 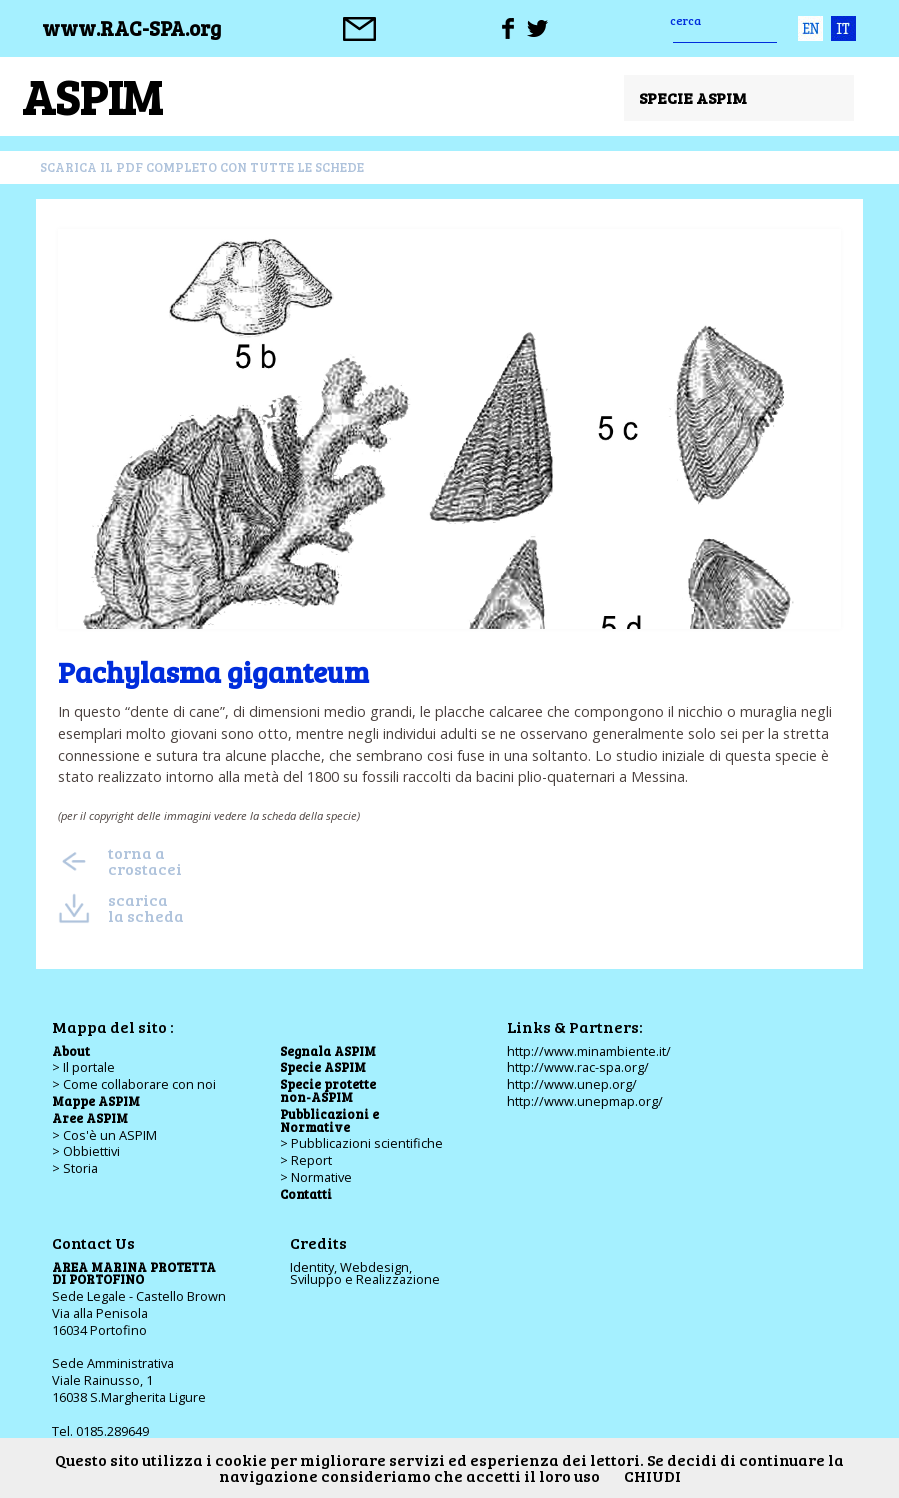 I want to click on > Report, so click(x=306, y=1160).